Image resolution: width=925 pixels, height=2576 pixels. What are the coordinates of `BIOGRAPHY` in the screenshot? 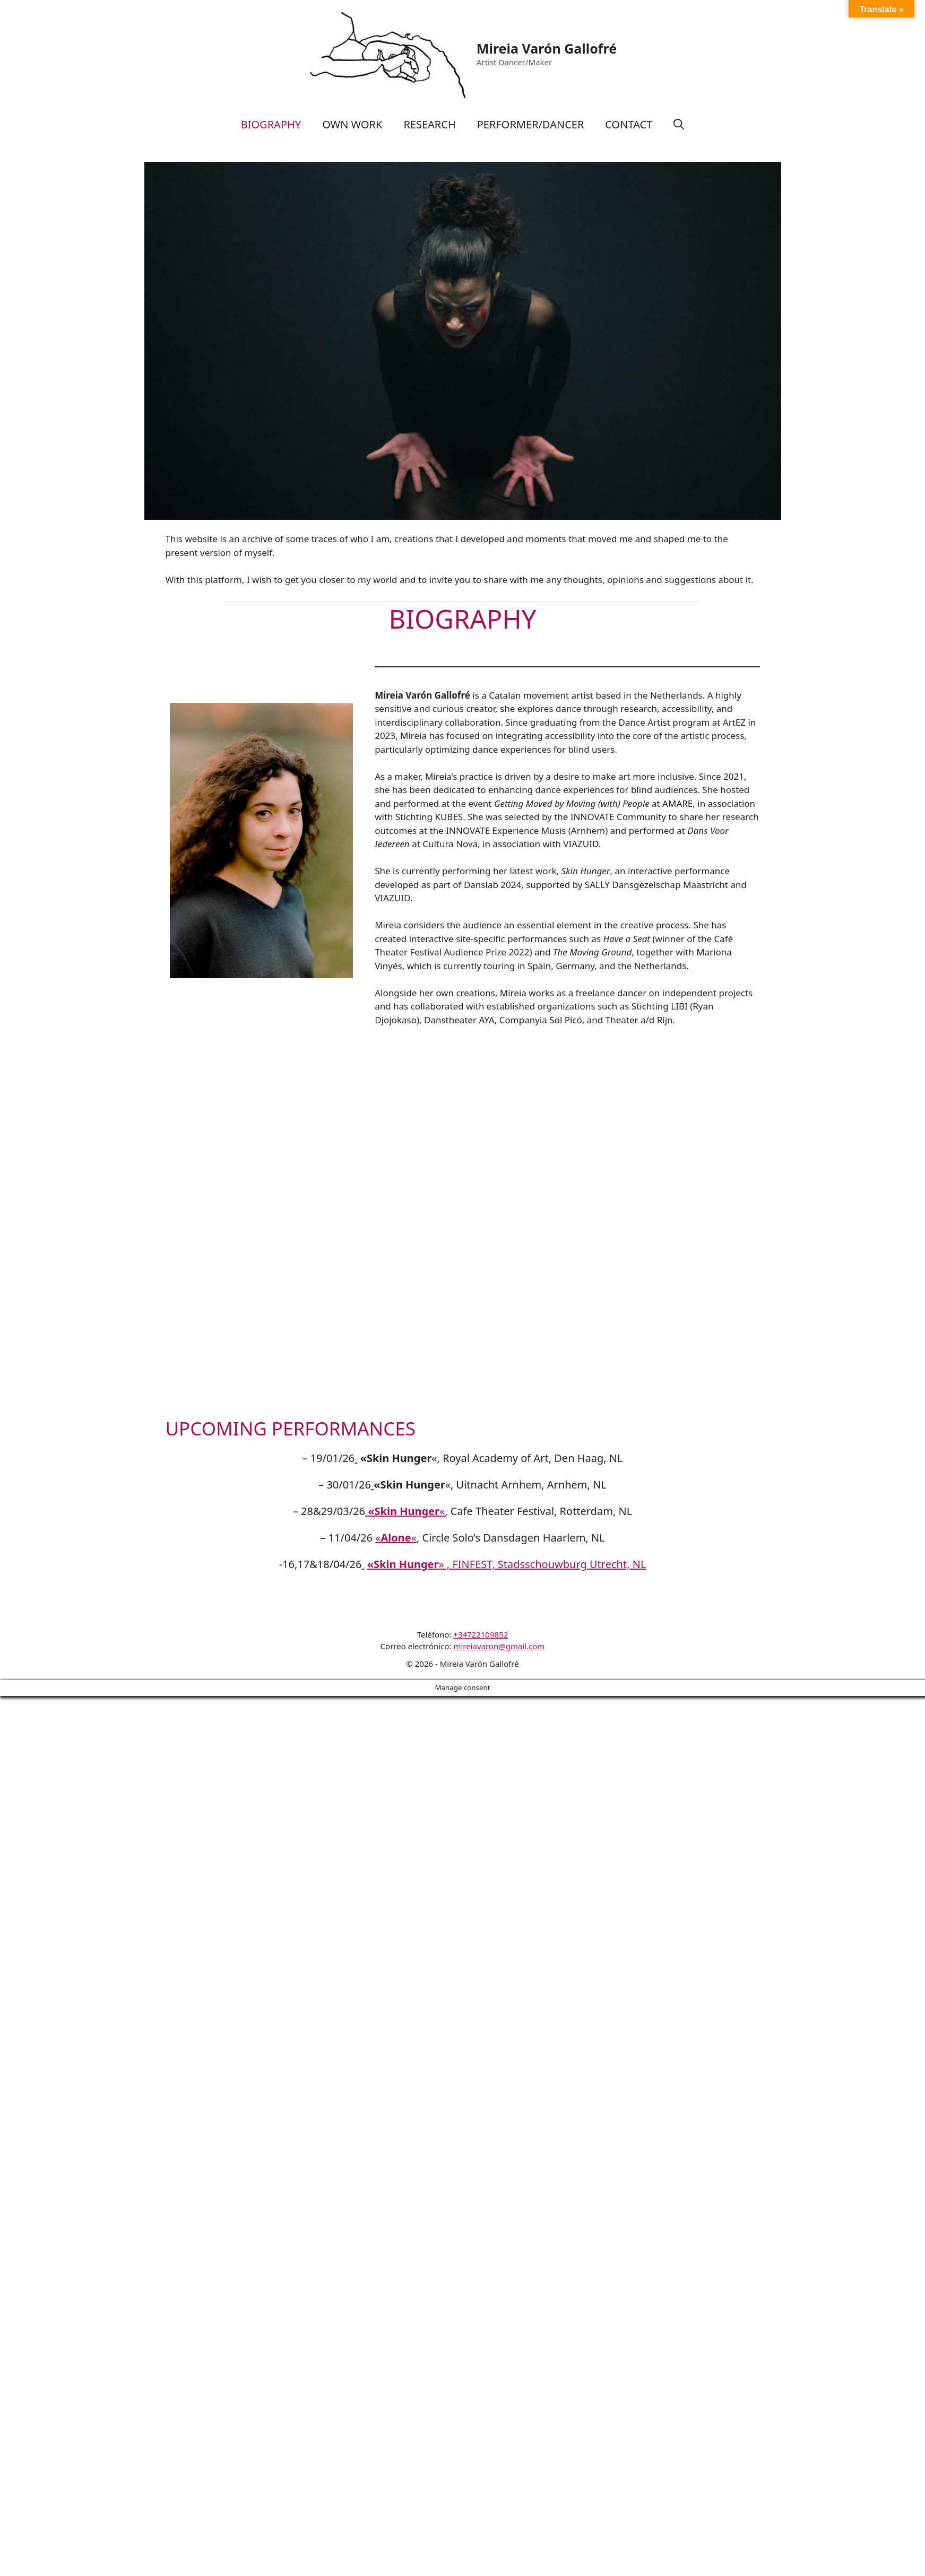 It's located at (271, 124).